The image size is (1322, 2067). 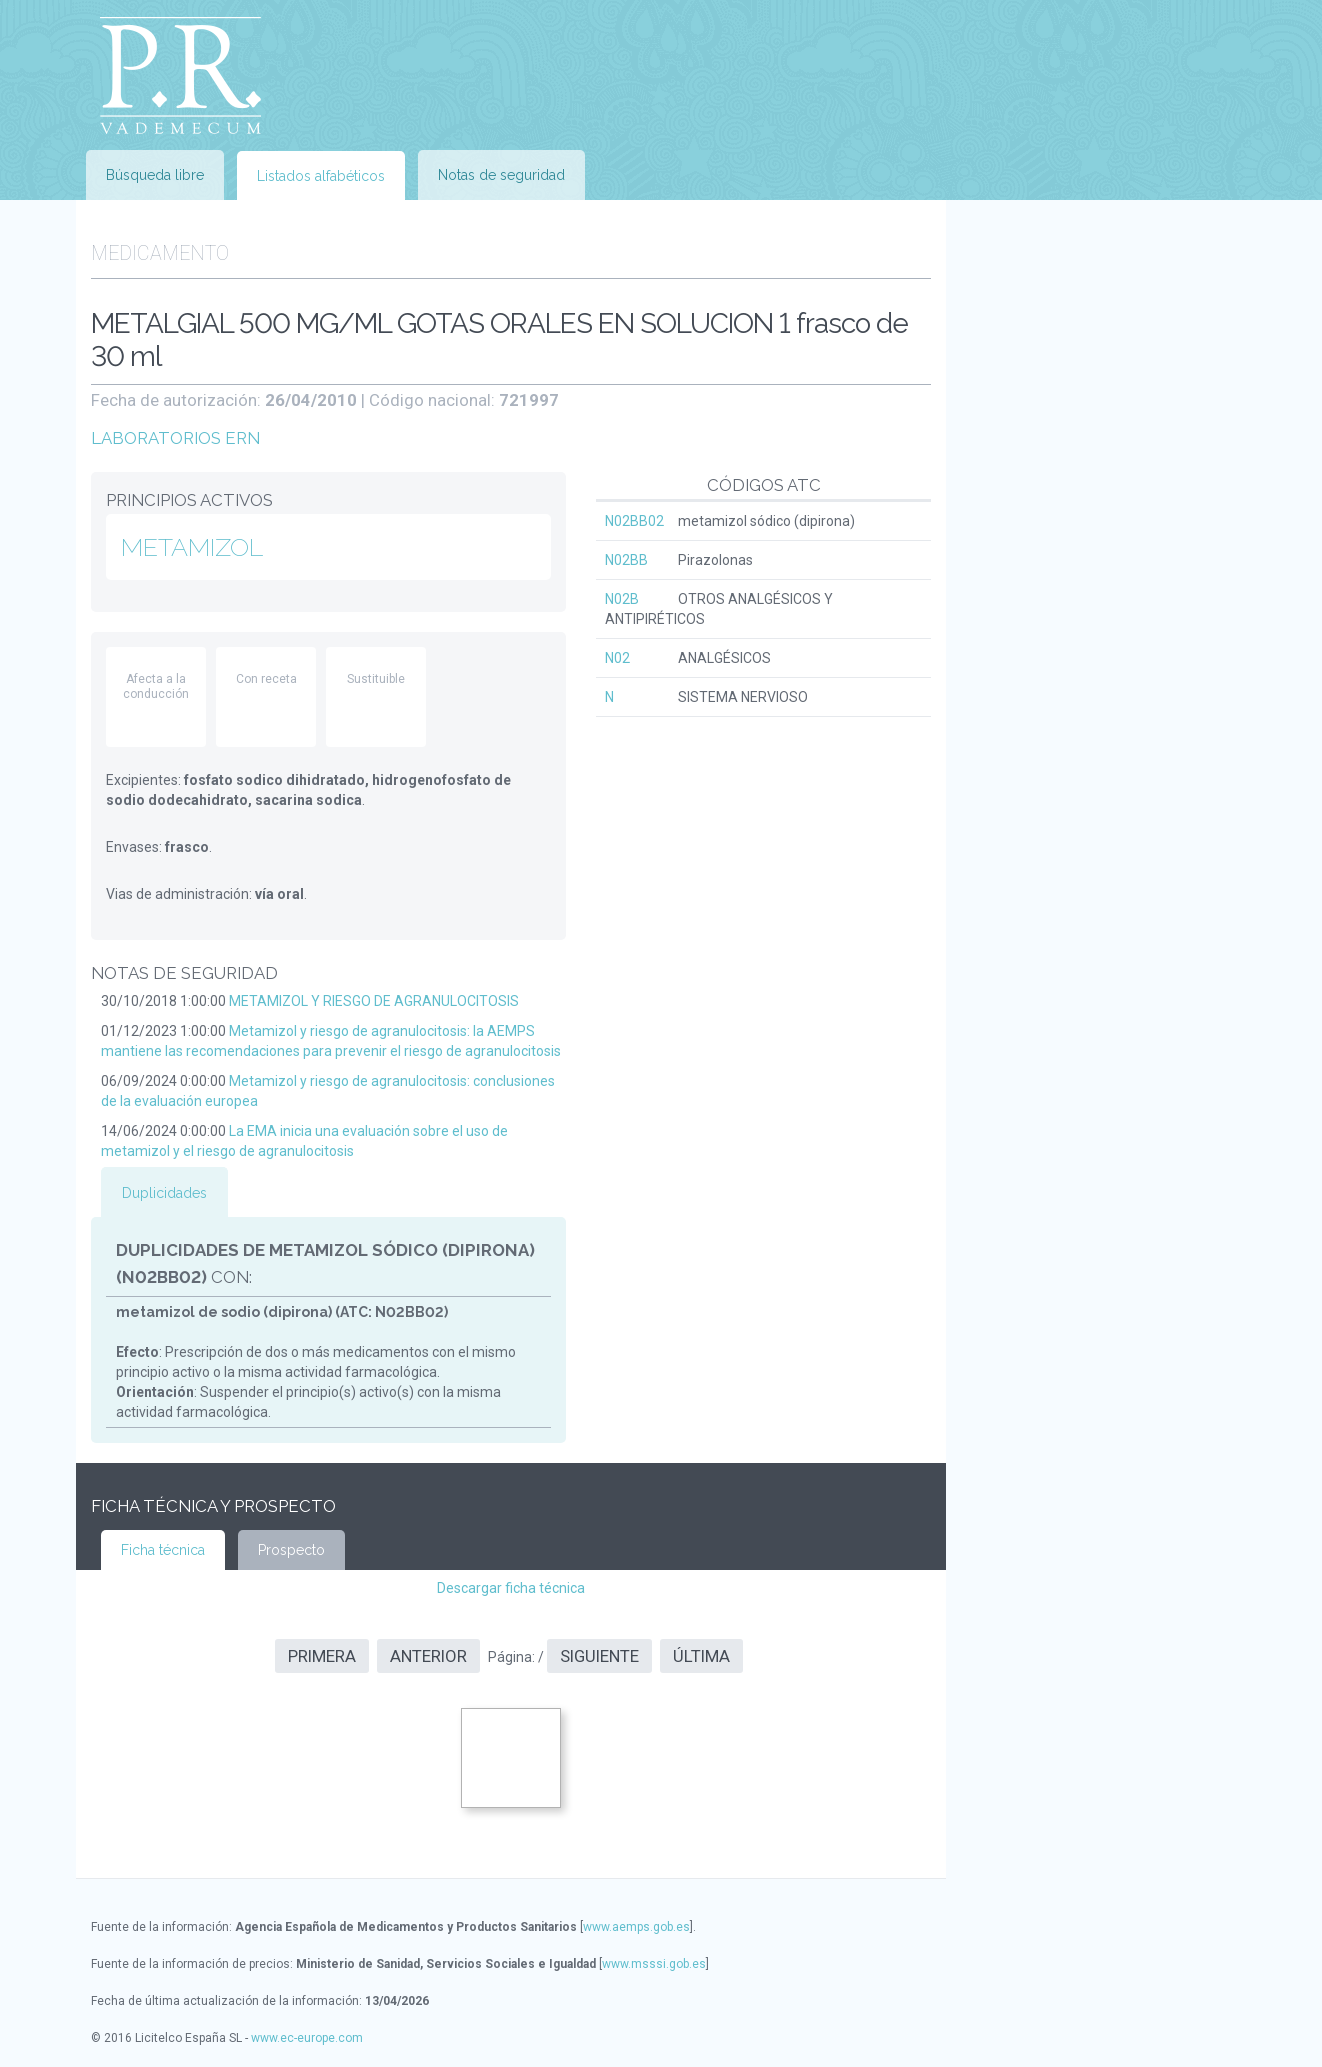 I want to click on www.aemps.gob.es, so click(x=636, y=1927).